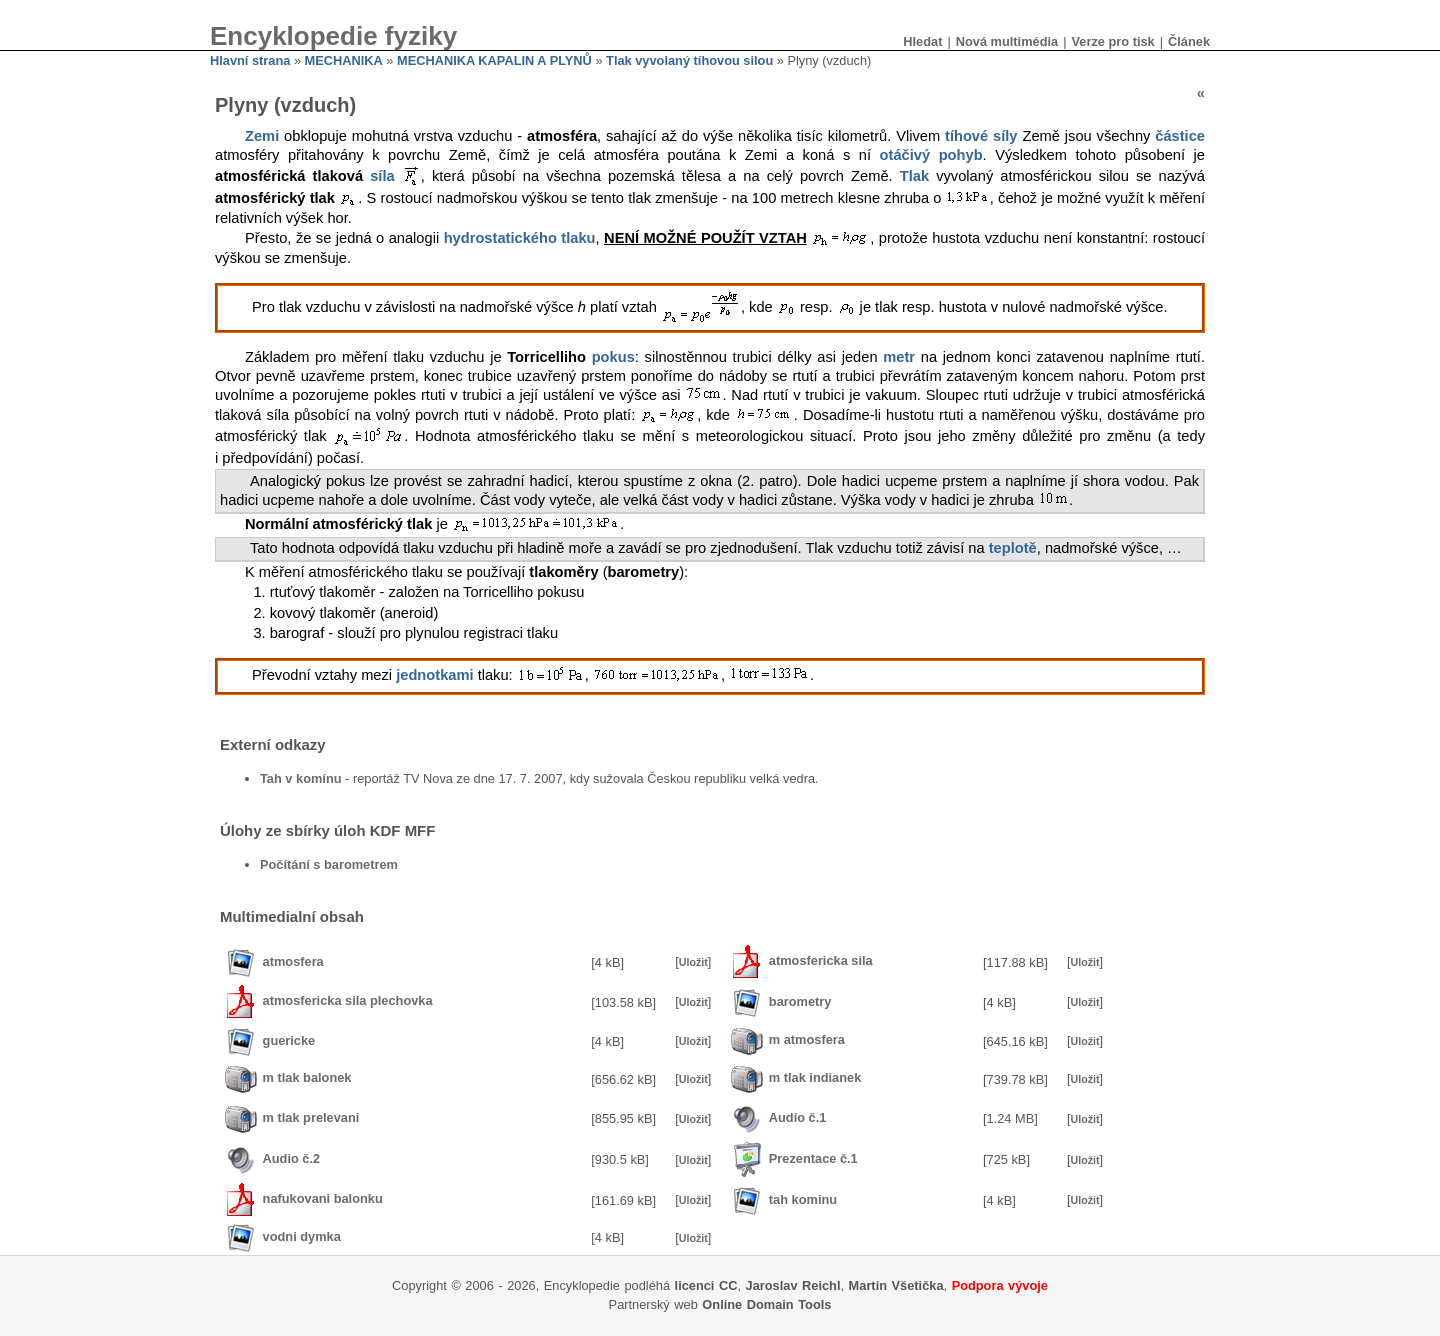  Describe the element at coordinates (344, 60) in the screenshot. I see `MECHANIKA` at that location.